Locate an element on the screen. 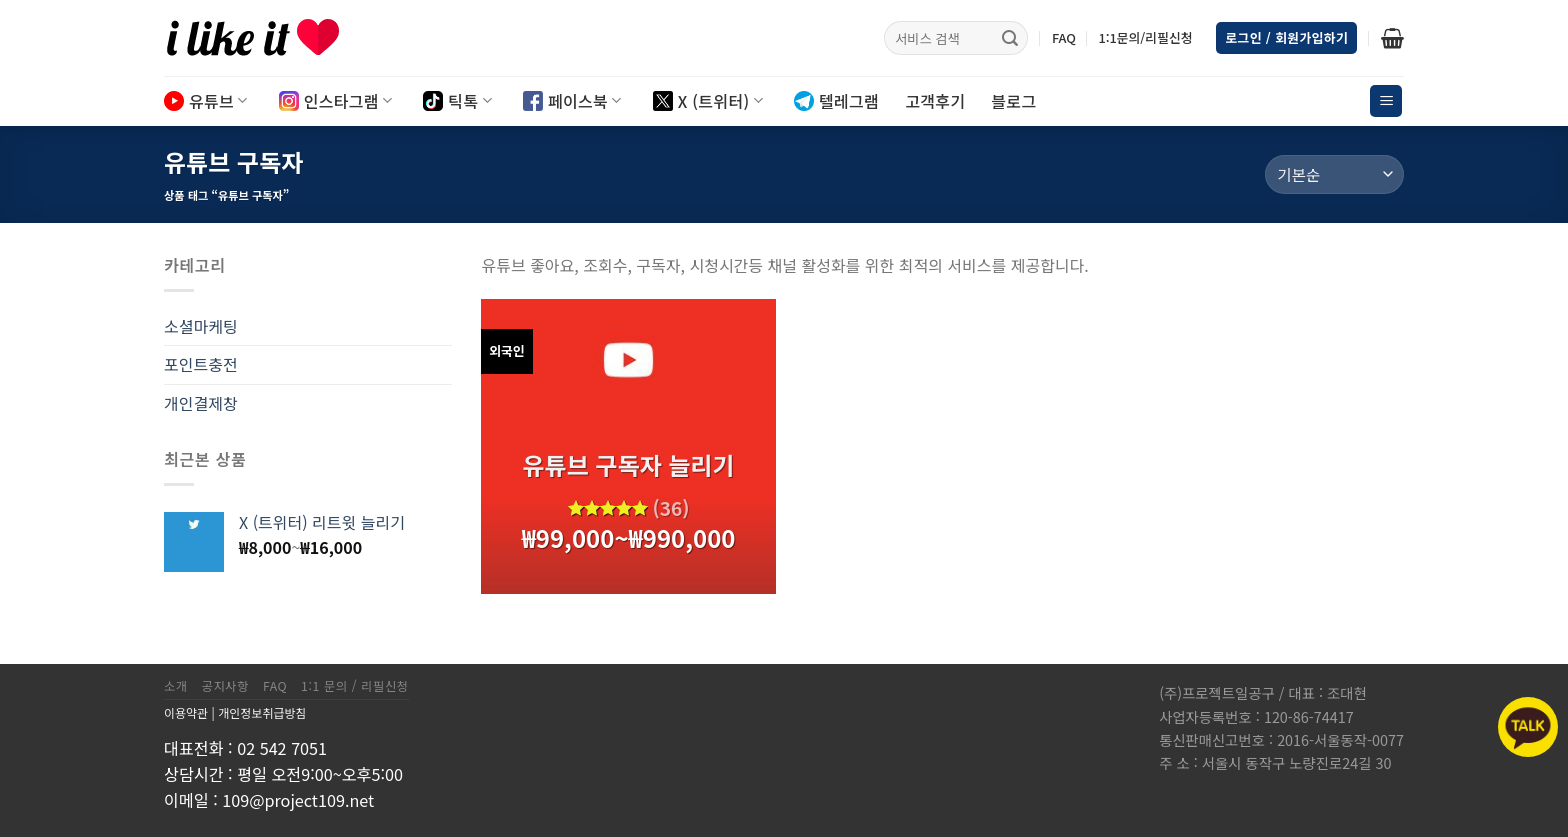  유튜브 구독자 늘리기 is located at coordinates (628, 464).